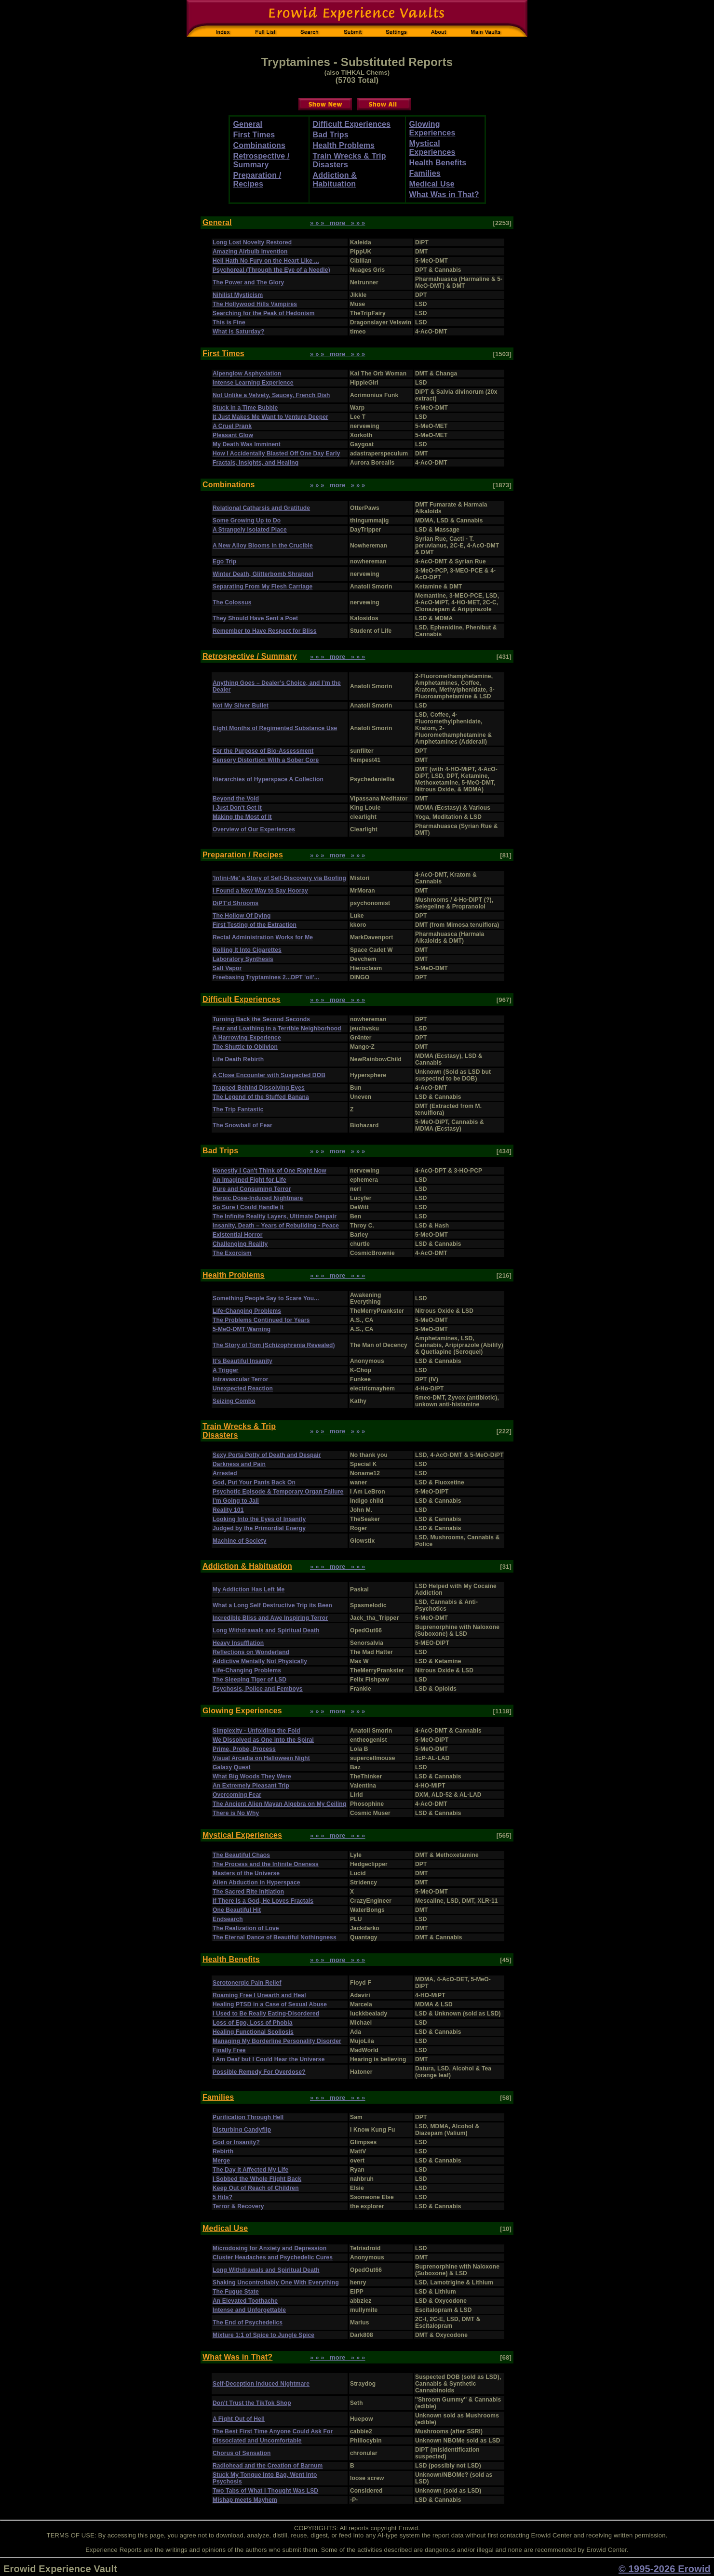  I want to click on Hierarchies of Hyperspace A Collection, so click(268, 779).